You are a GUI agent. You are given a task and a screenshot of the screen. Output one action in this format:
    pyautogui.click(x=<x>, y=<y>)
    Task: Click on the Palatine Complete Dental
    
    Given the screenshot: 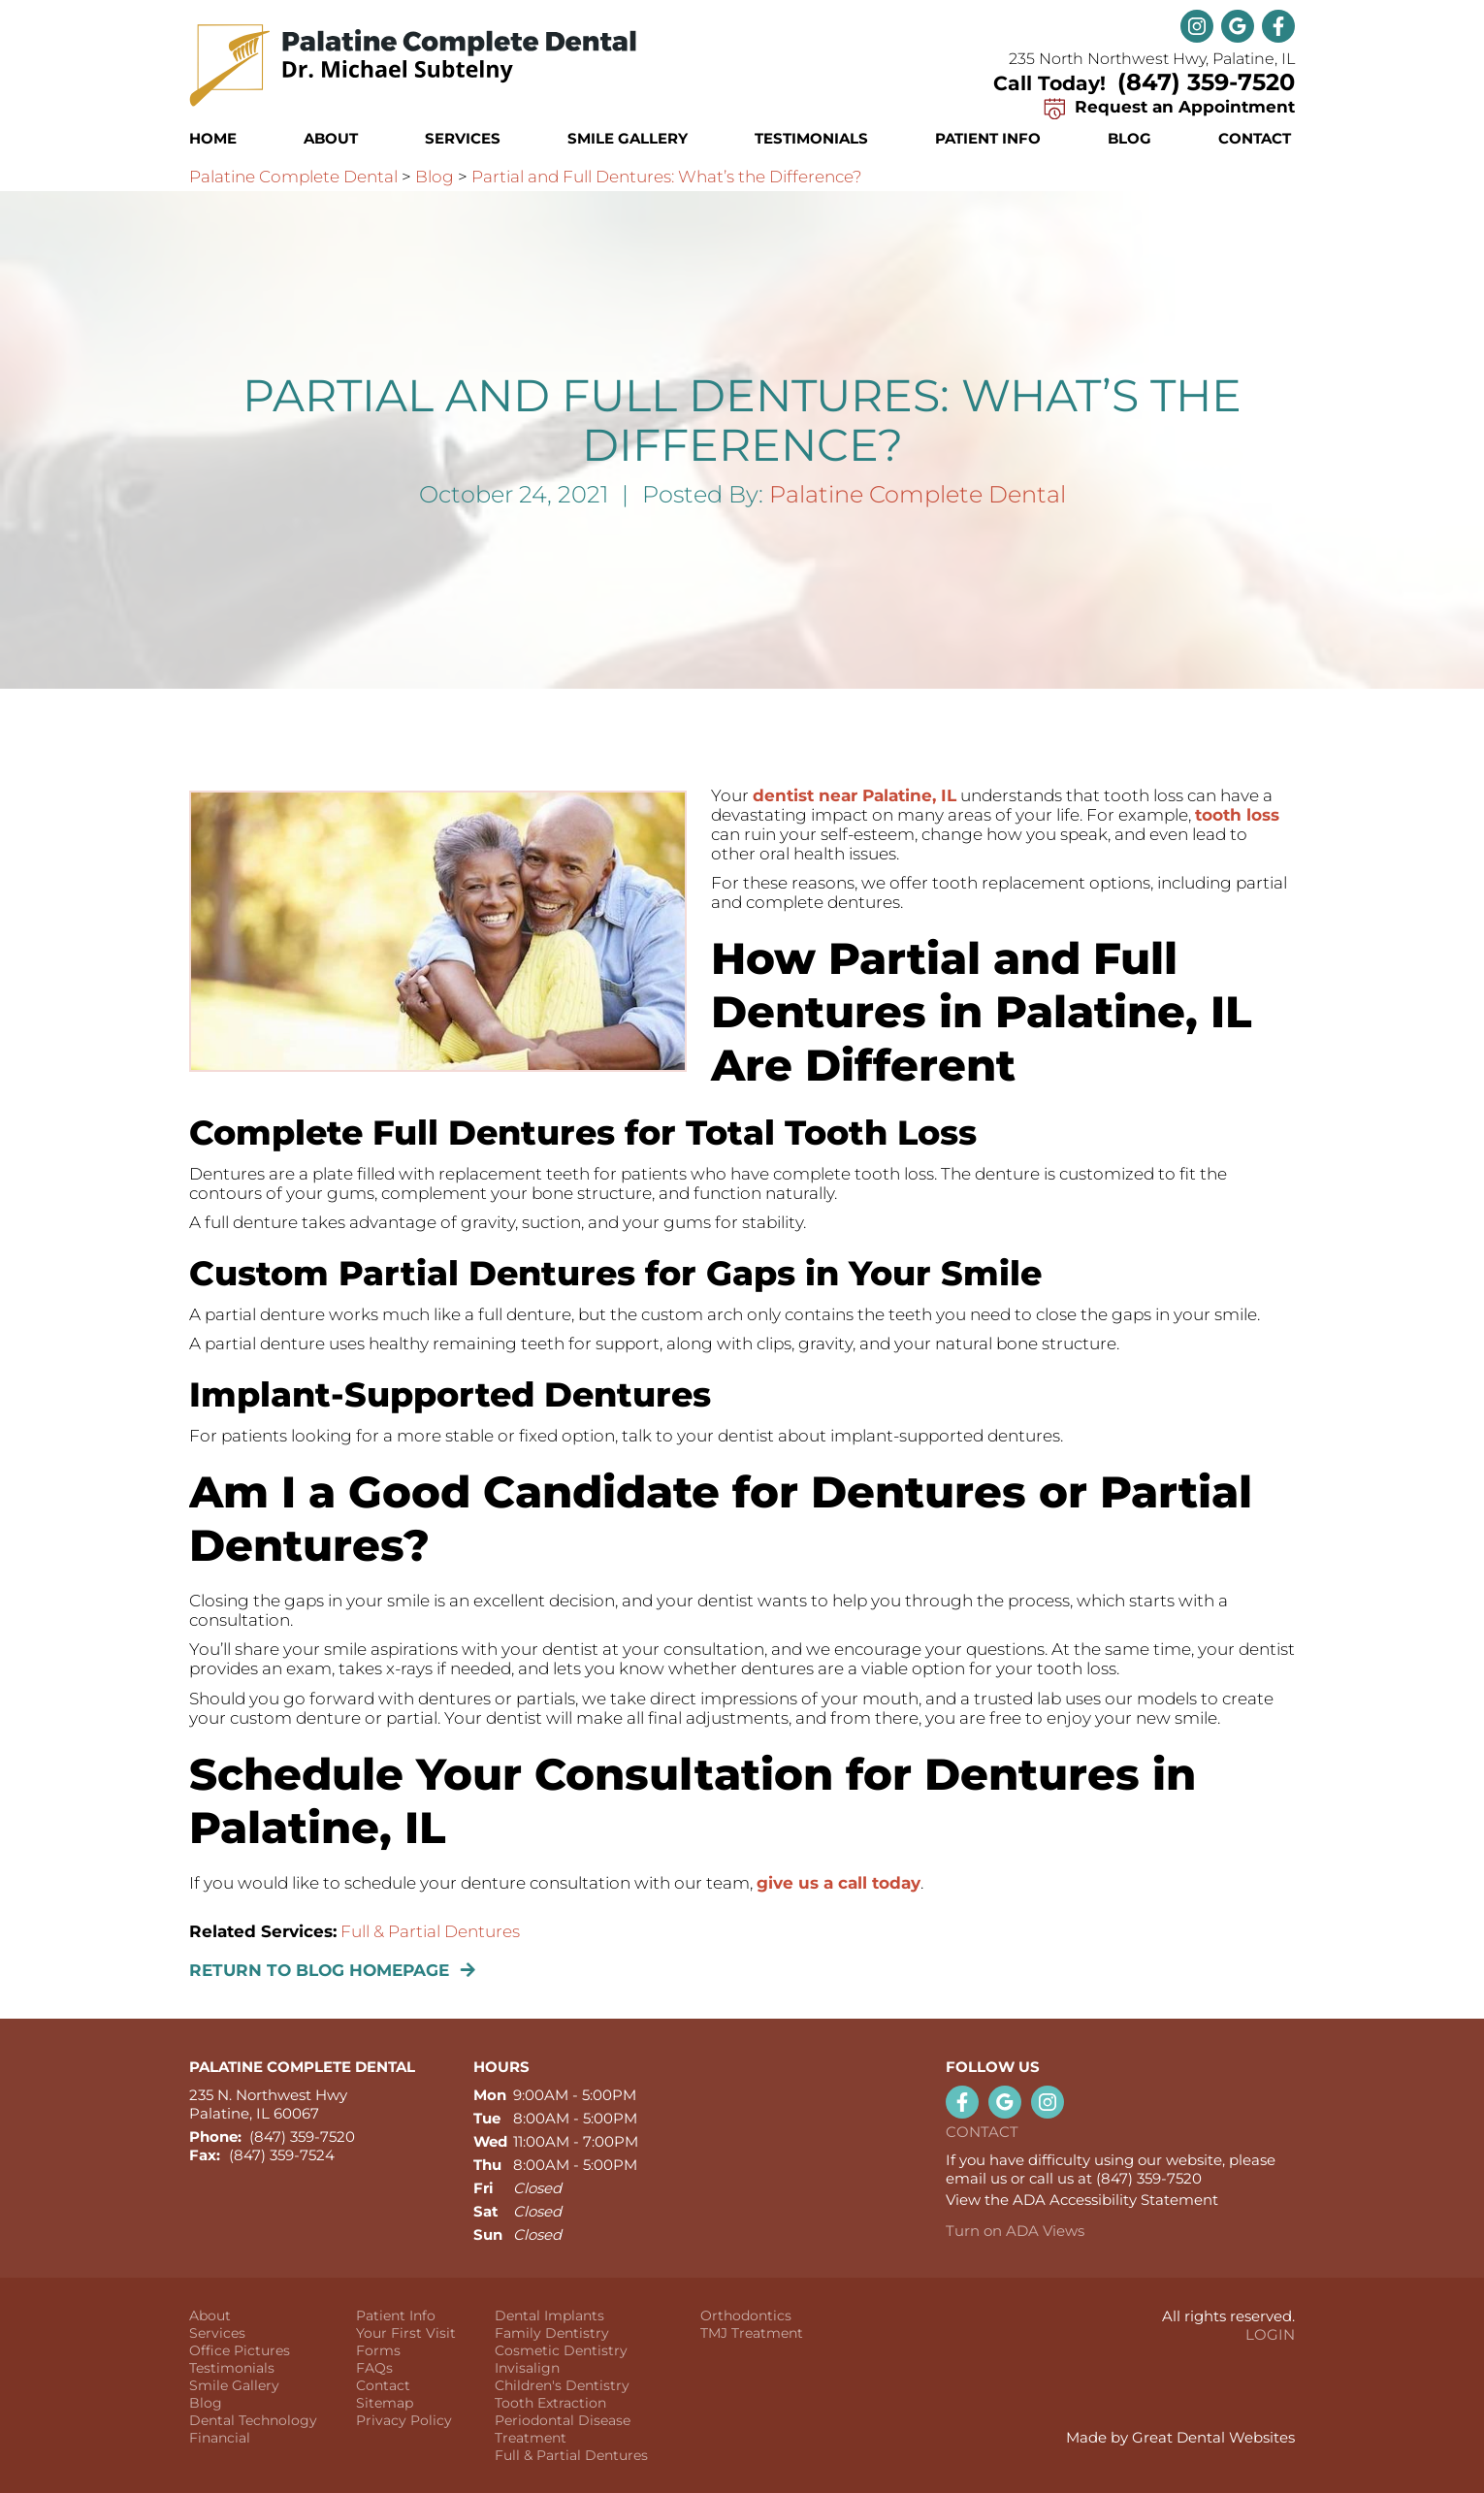 What is the action you would take?
    pyautogui.click(x=293, y=176)
    